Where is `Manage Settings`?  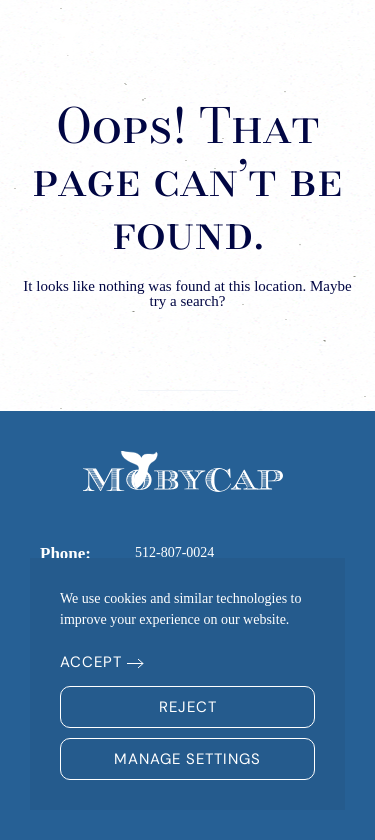
Manage Settings is located at coordinates (187, 759).